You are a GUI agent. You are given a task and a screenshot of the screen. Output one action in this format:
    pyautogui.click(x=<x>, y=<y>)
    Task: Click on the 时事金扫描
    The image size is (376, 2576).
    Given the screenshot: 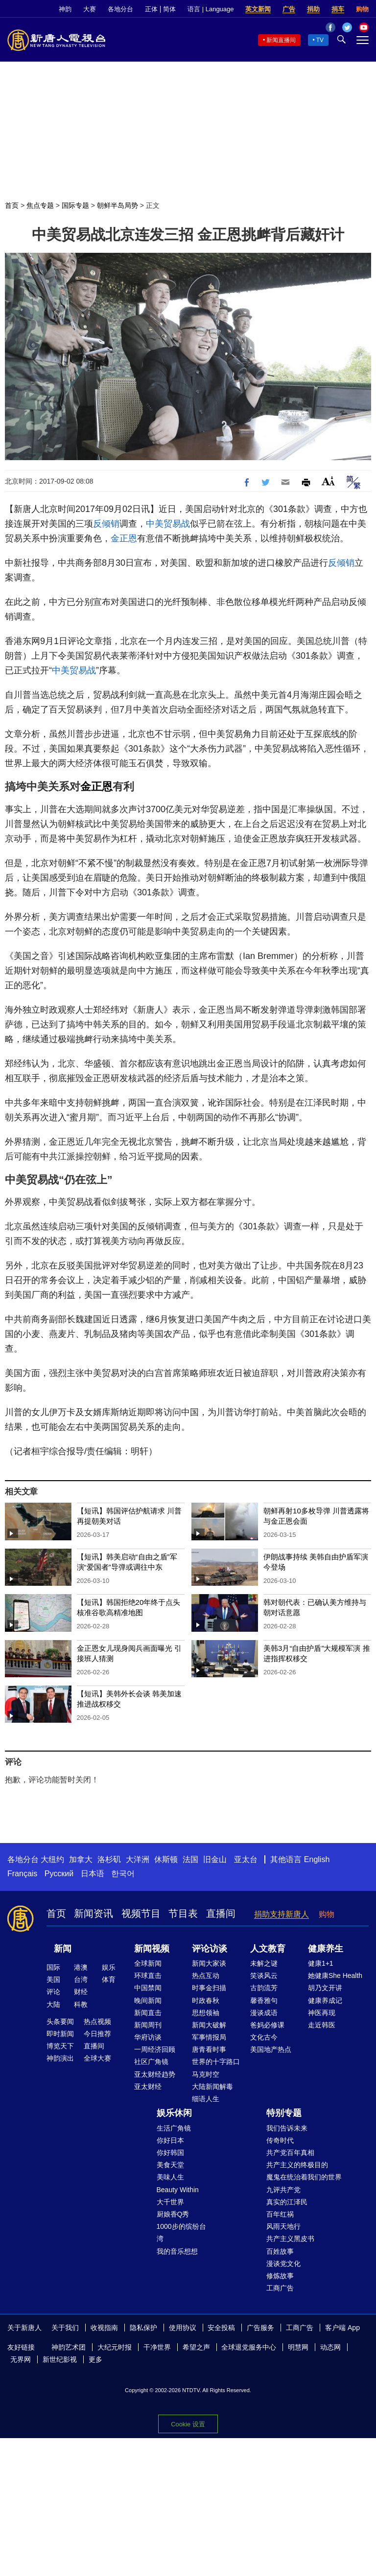 What is the action you would take?
    pyautogui.click(x=209, y=1988)
    